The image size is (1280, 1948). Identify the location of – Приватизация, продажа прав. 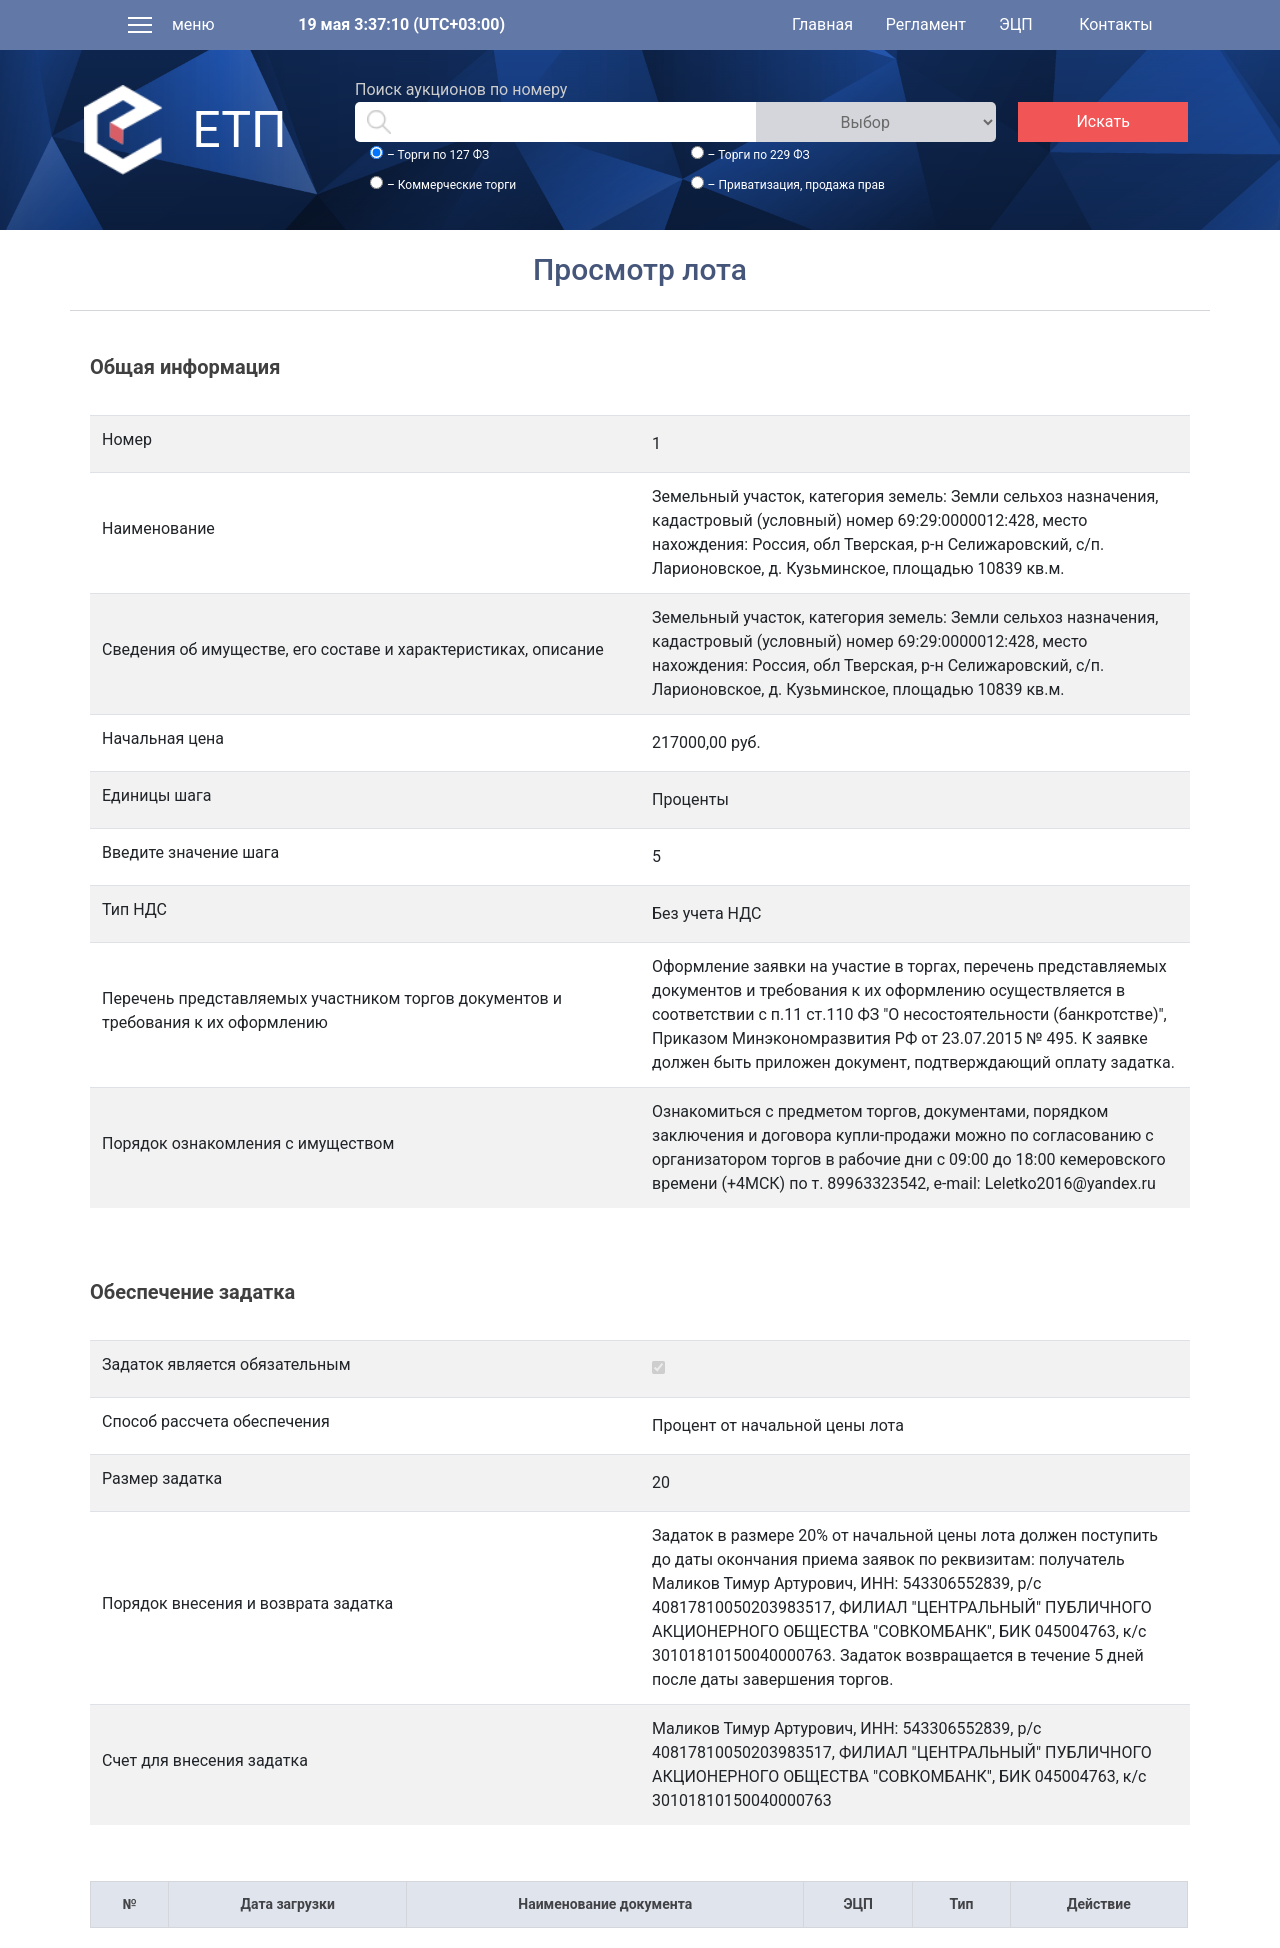
(796, 185).